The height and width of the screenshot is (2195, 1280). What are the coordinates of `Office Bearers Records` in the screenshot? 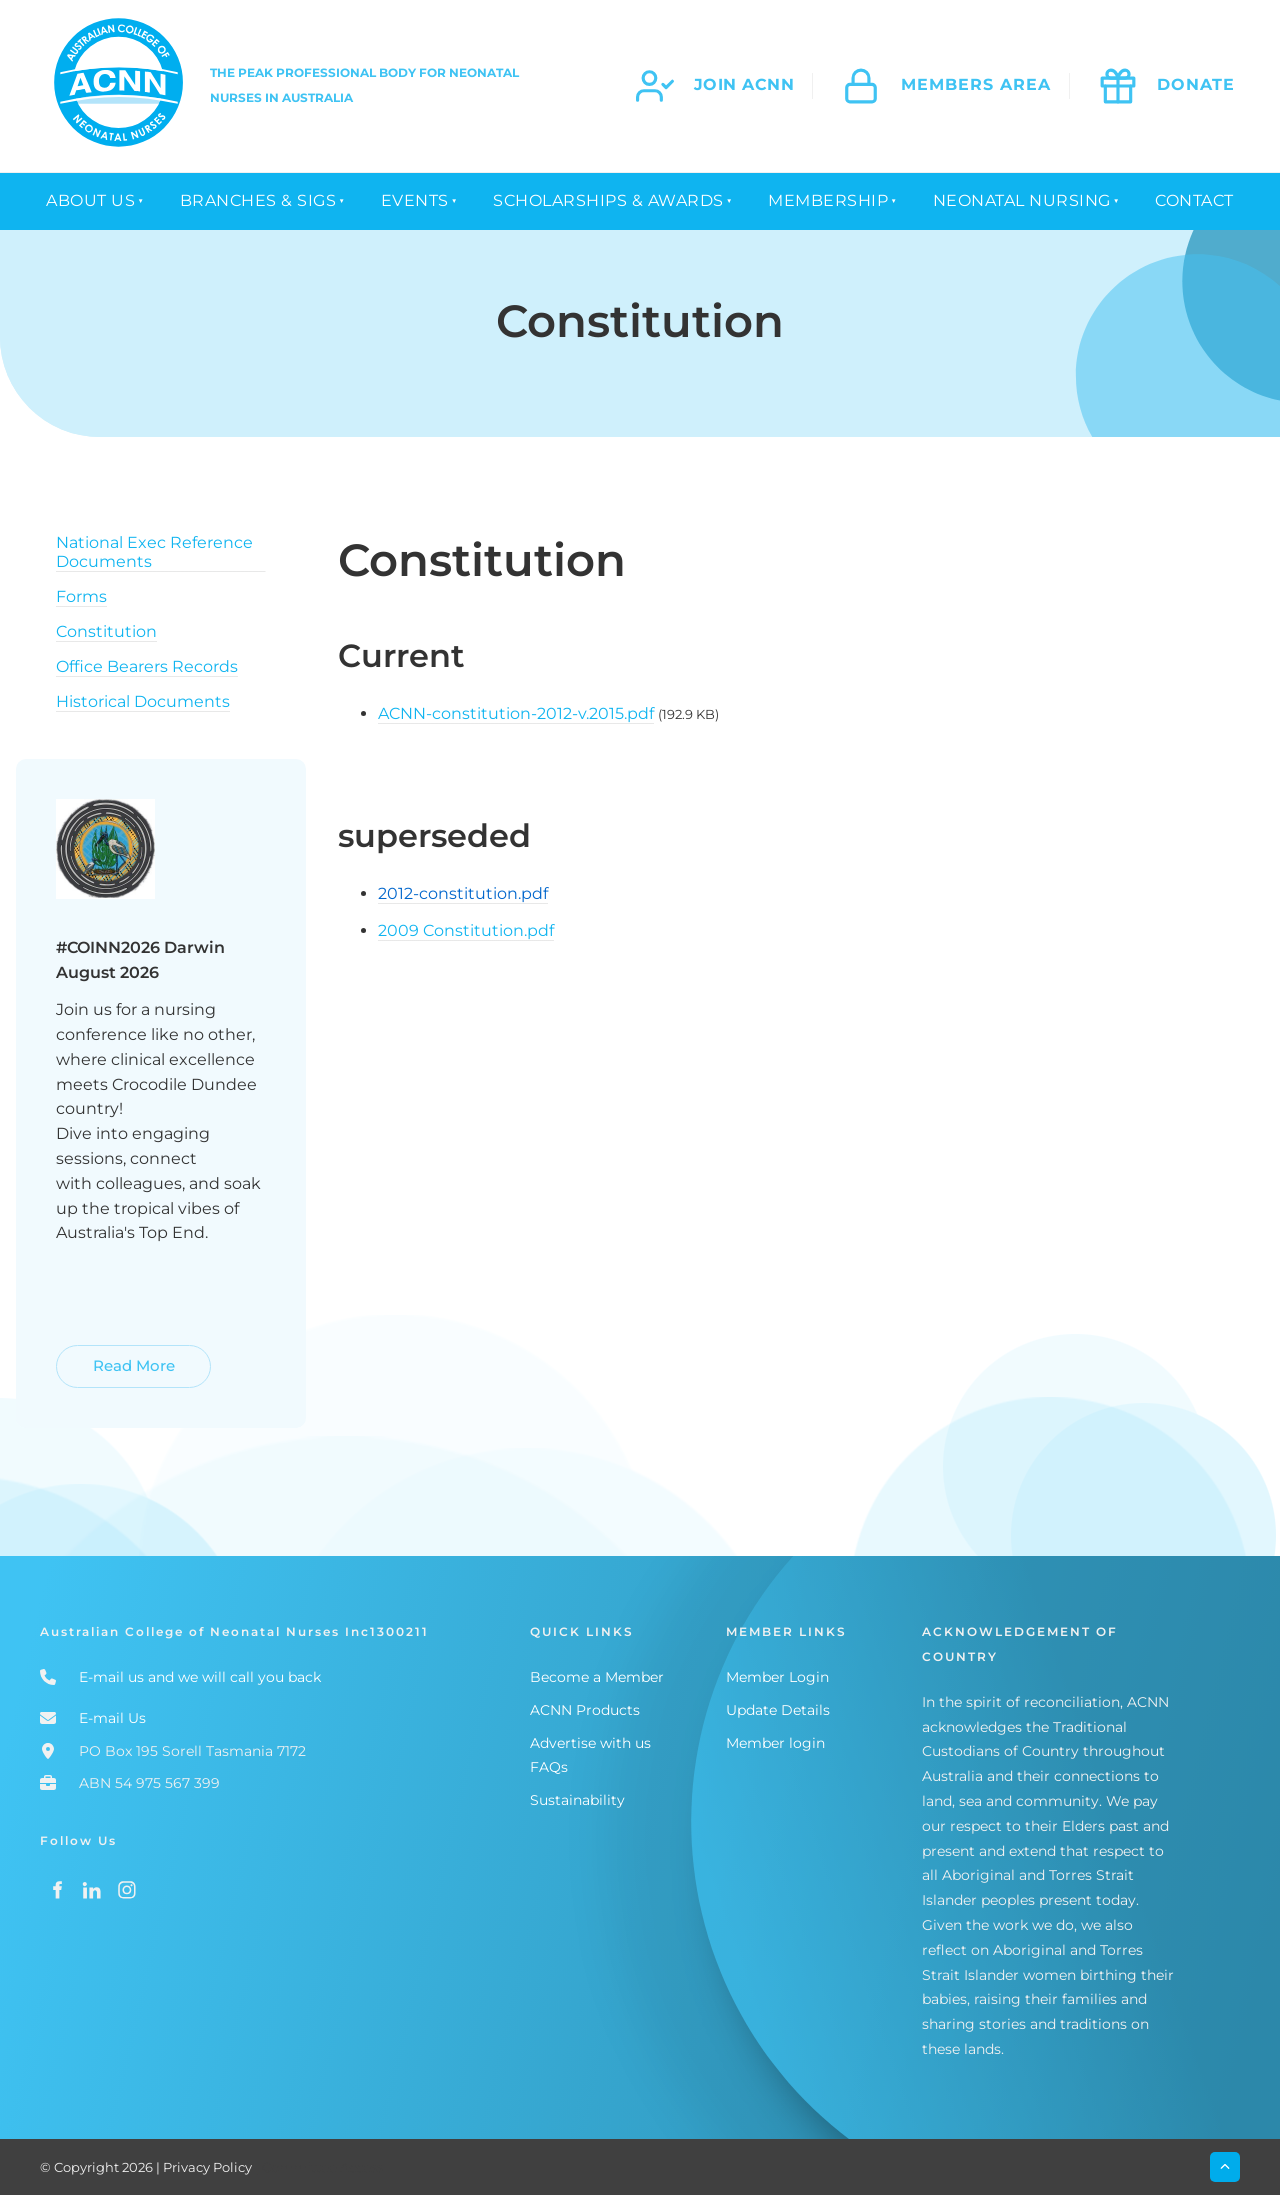 It's located at (147, 666).